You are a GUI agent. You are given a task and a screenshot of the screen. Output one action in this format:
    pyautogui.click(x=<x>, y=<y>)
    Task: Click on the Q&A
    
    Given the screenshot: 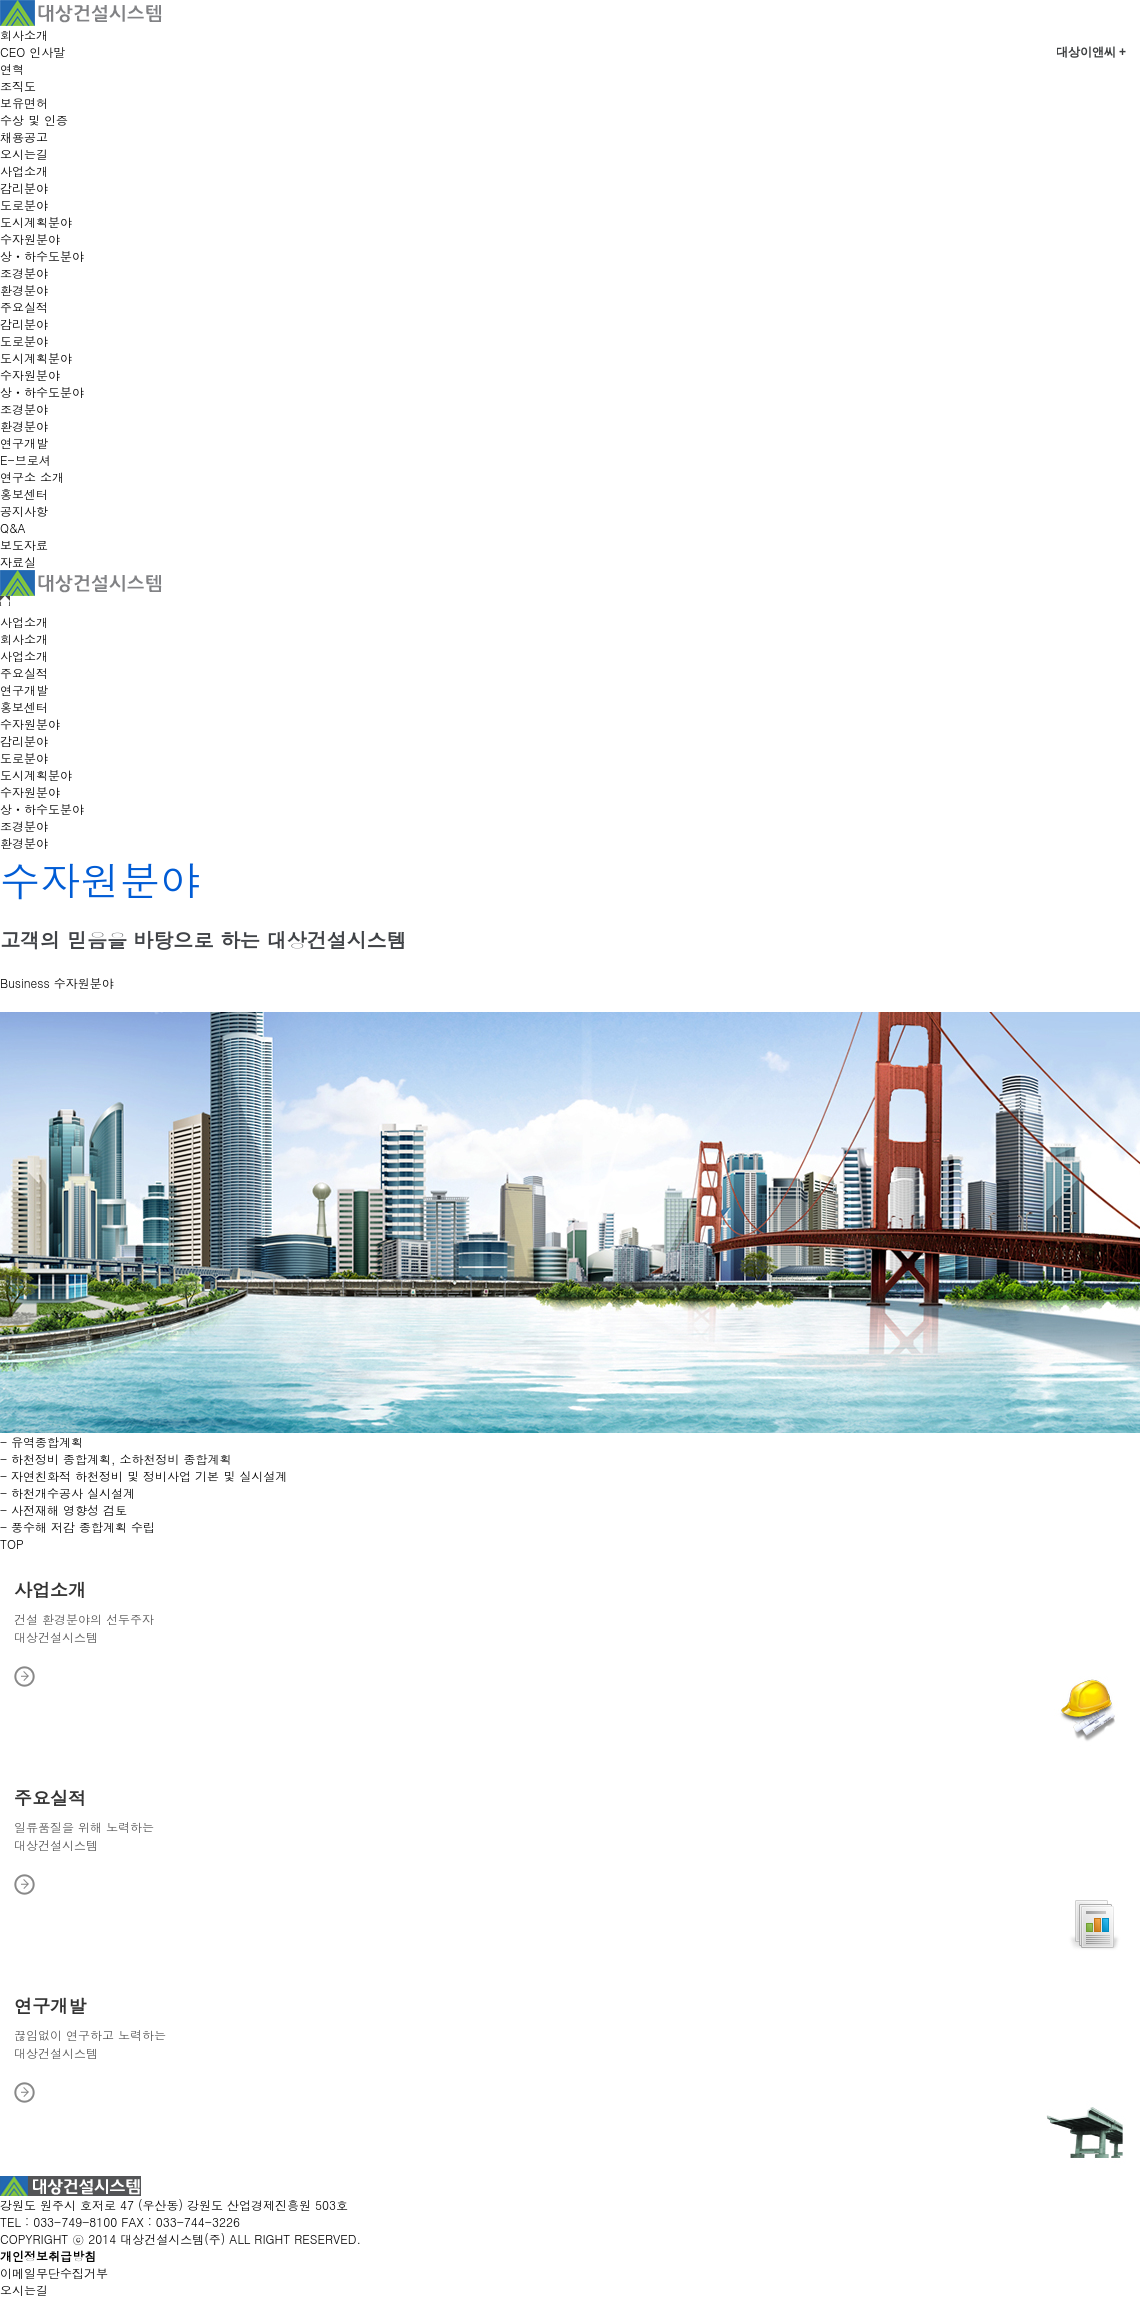 What is the action you would take?
    pyautogui.click(x=13, y=527)
    